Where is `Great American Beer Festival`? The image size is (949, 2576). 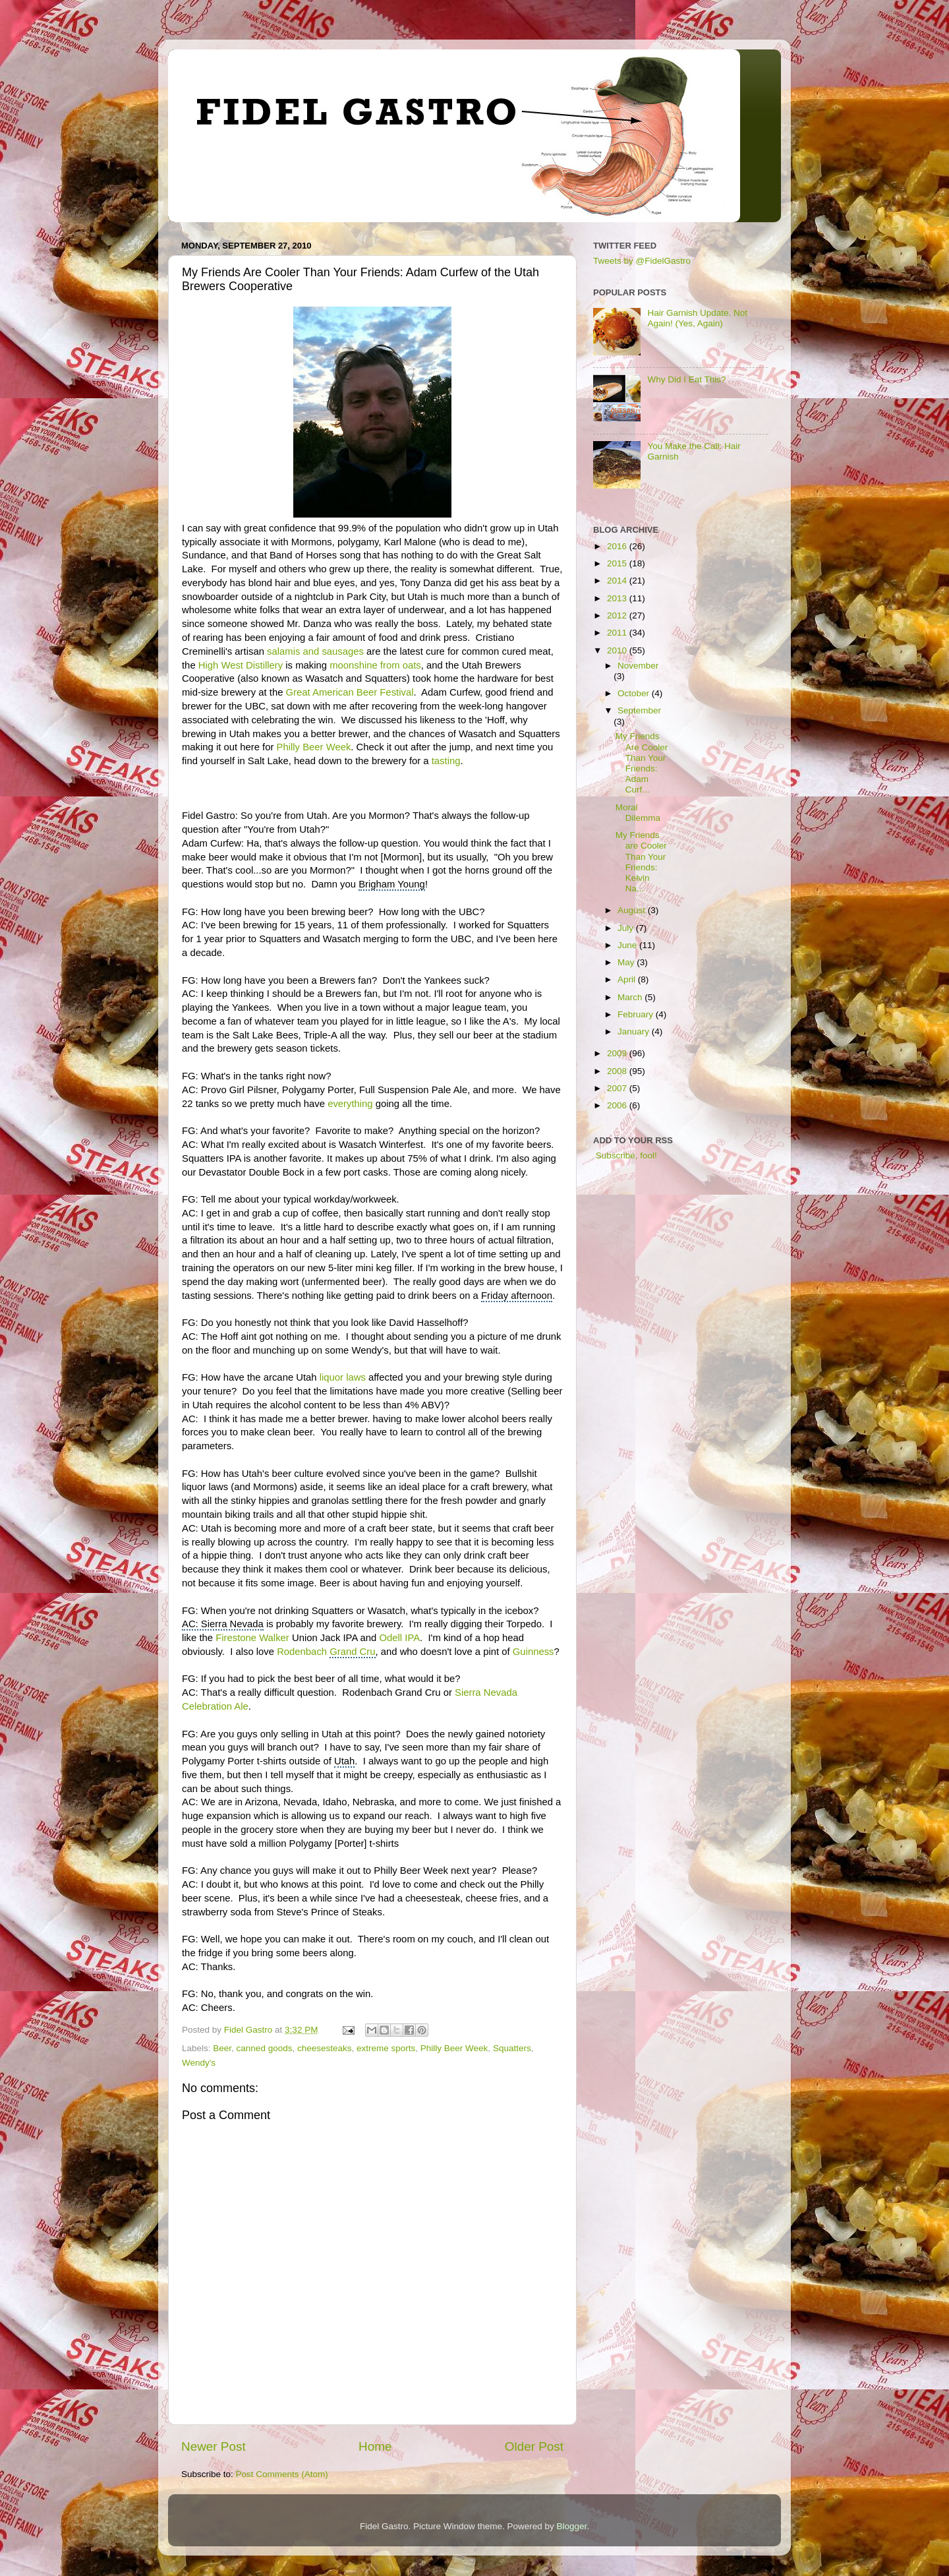
Great American Beer Festival is located at coordinates (350, 692).